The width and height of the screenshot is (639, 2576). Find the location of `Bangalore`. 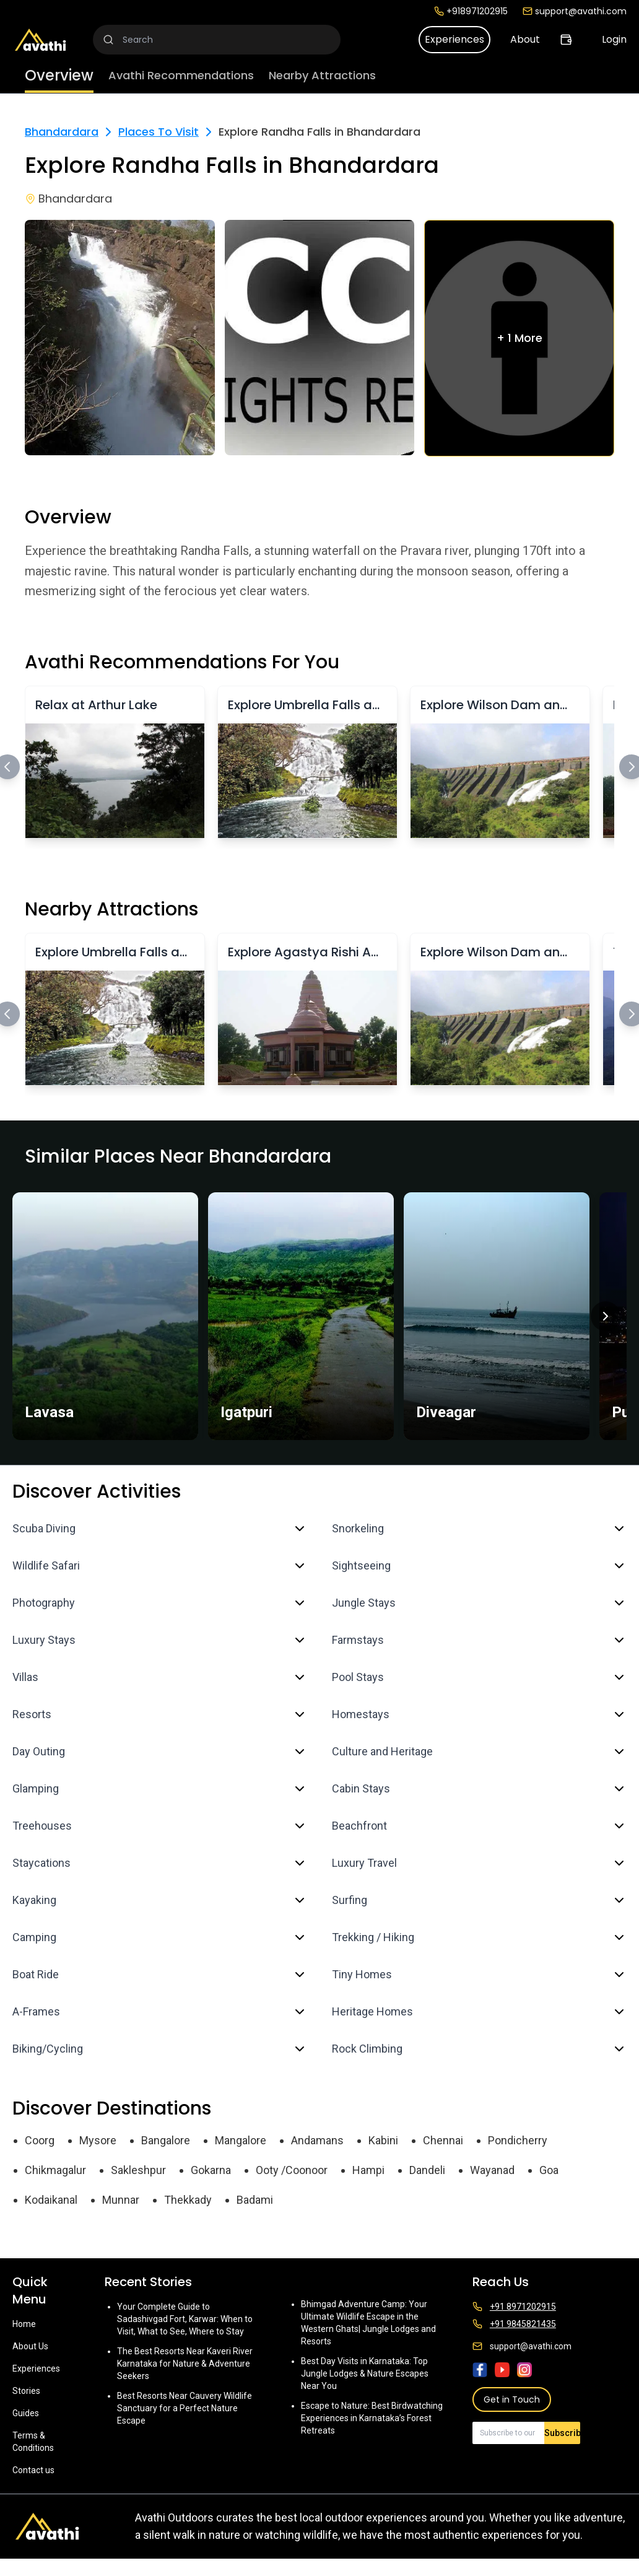

Bangalore is located at coordinates (165, 2140).